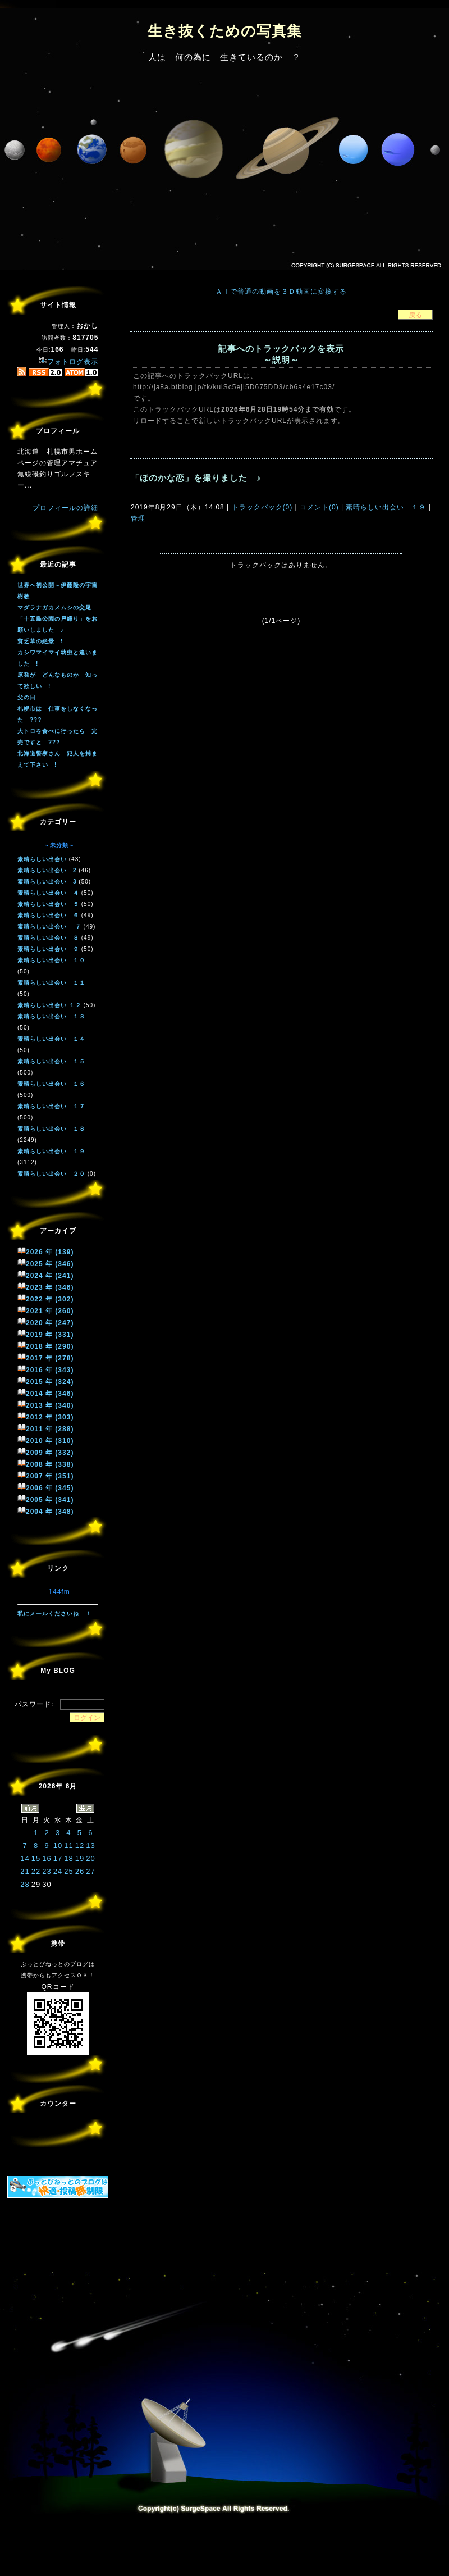  Describe the element at coordinates (68, 362) in the screenshot. I see `フォトログ表示` at that location.